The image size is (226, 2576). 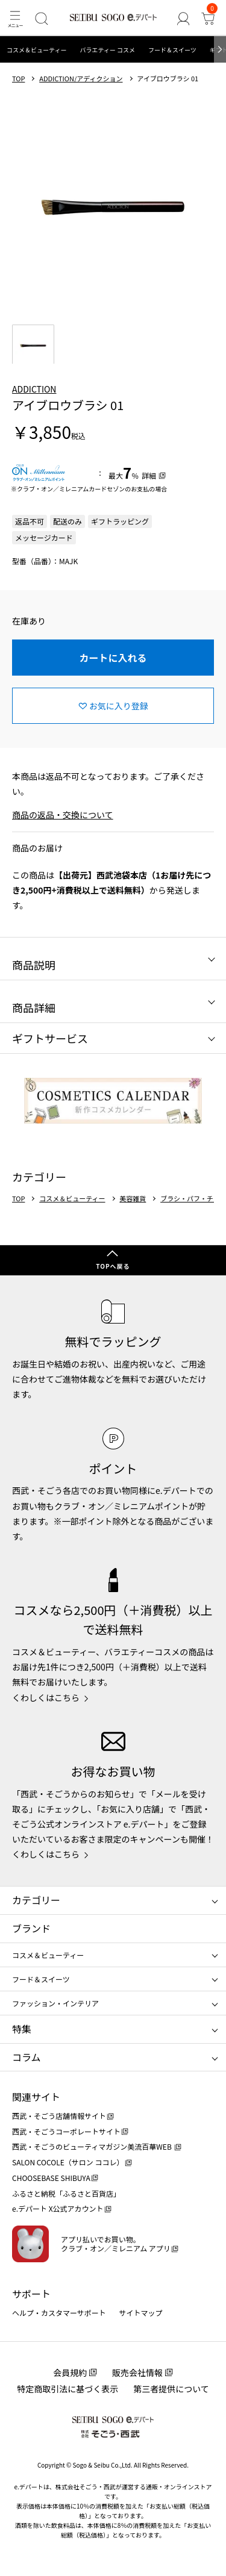 I want to click on 西武・そごうコーポレートサイト, so click(x=66, y=2131).